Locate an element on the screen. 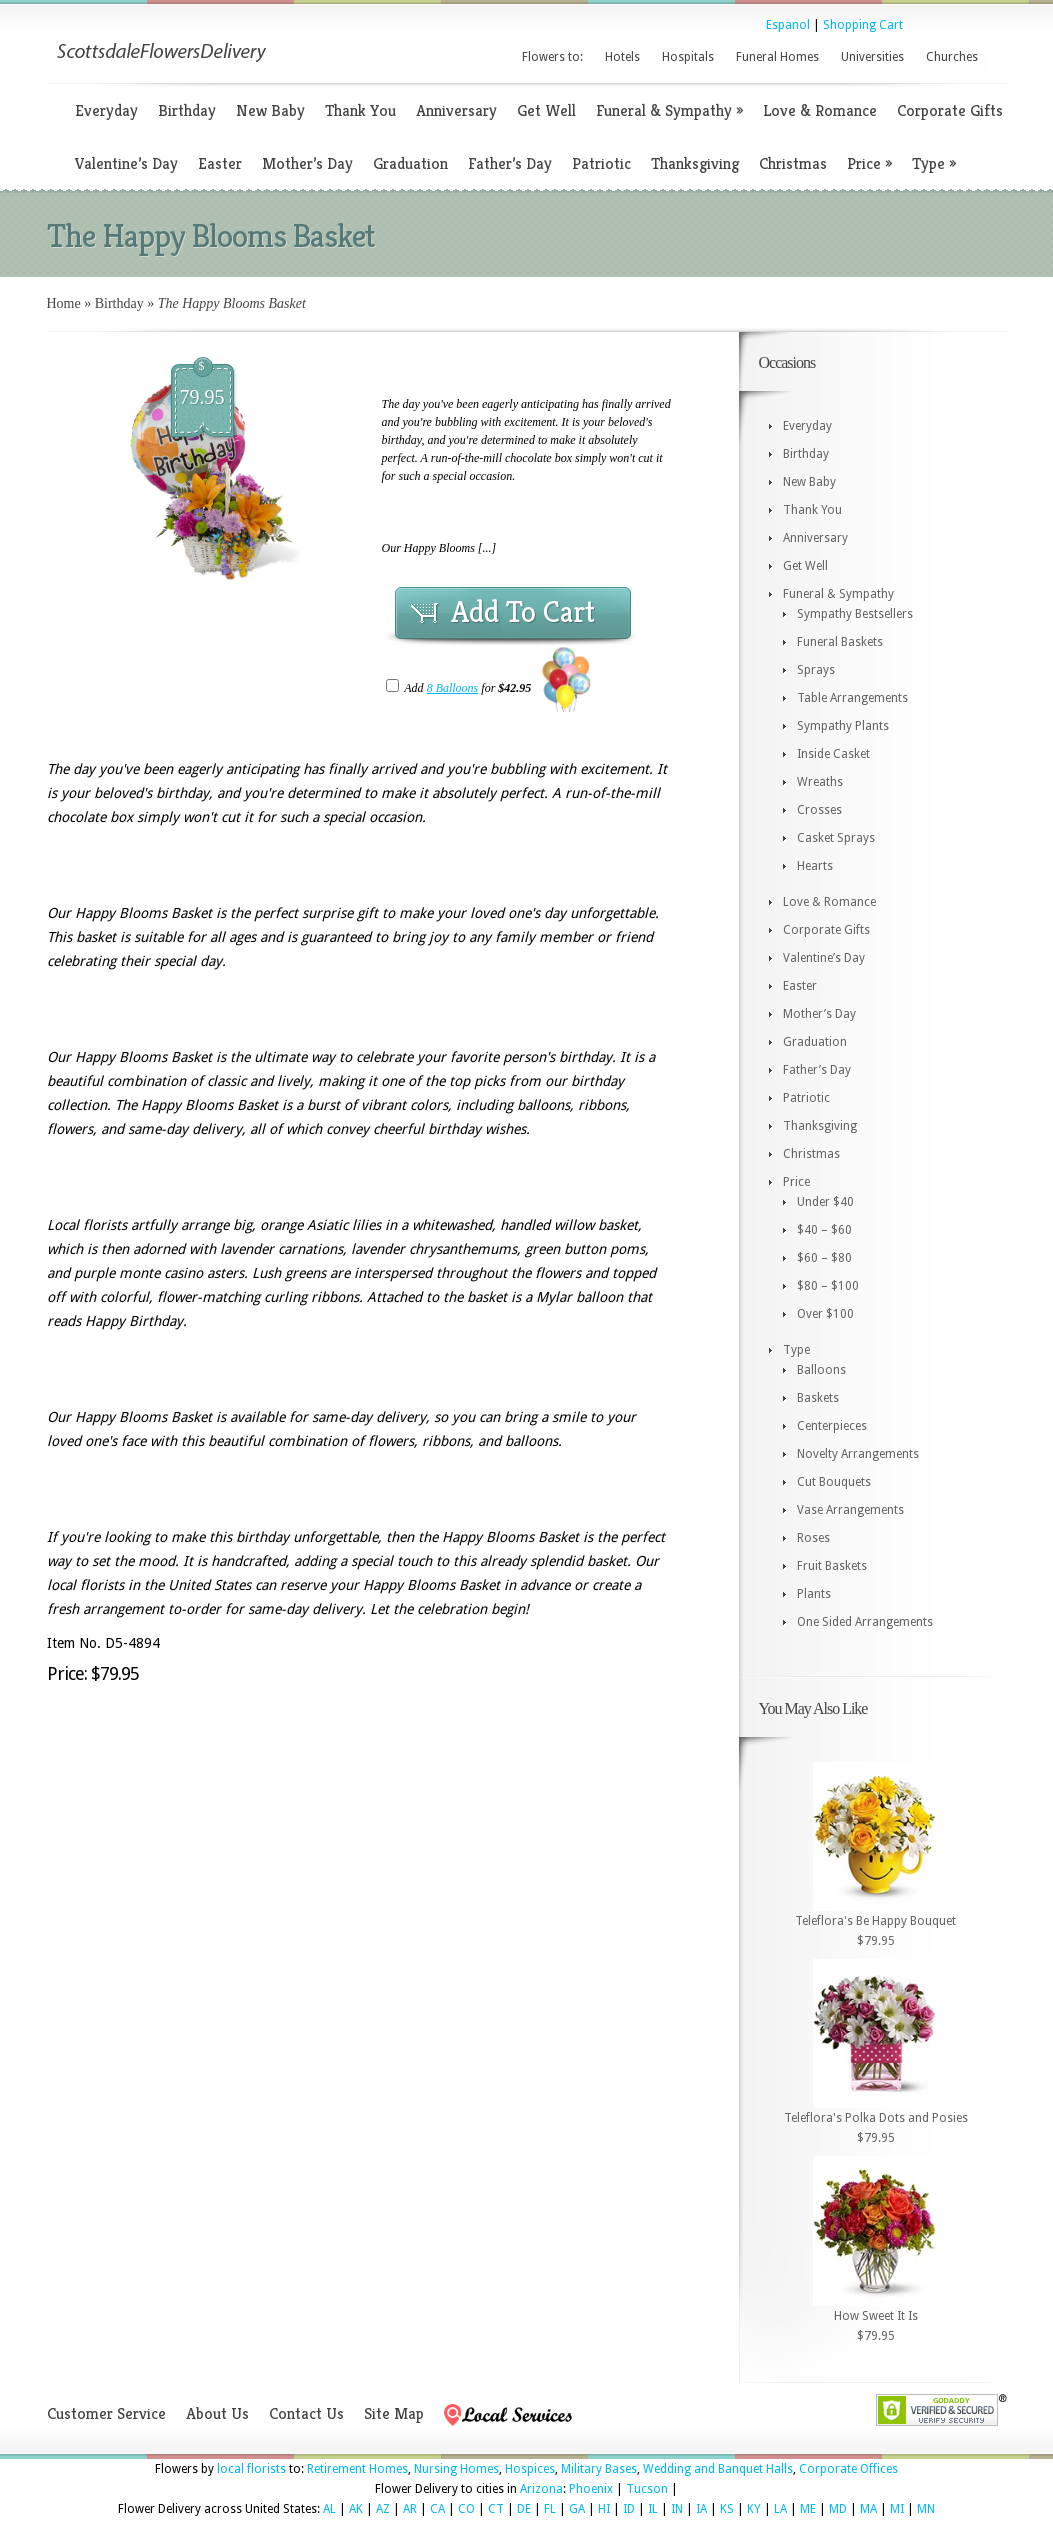 The image size is (1053, 2539). Over $100 is located at coordinates (825, 1314).